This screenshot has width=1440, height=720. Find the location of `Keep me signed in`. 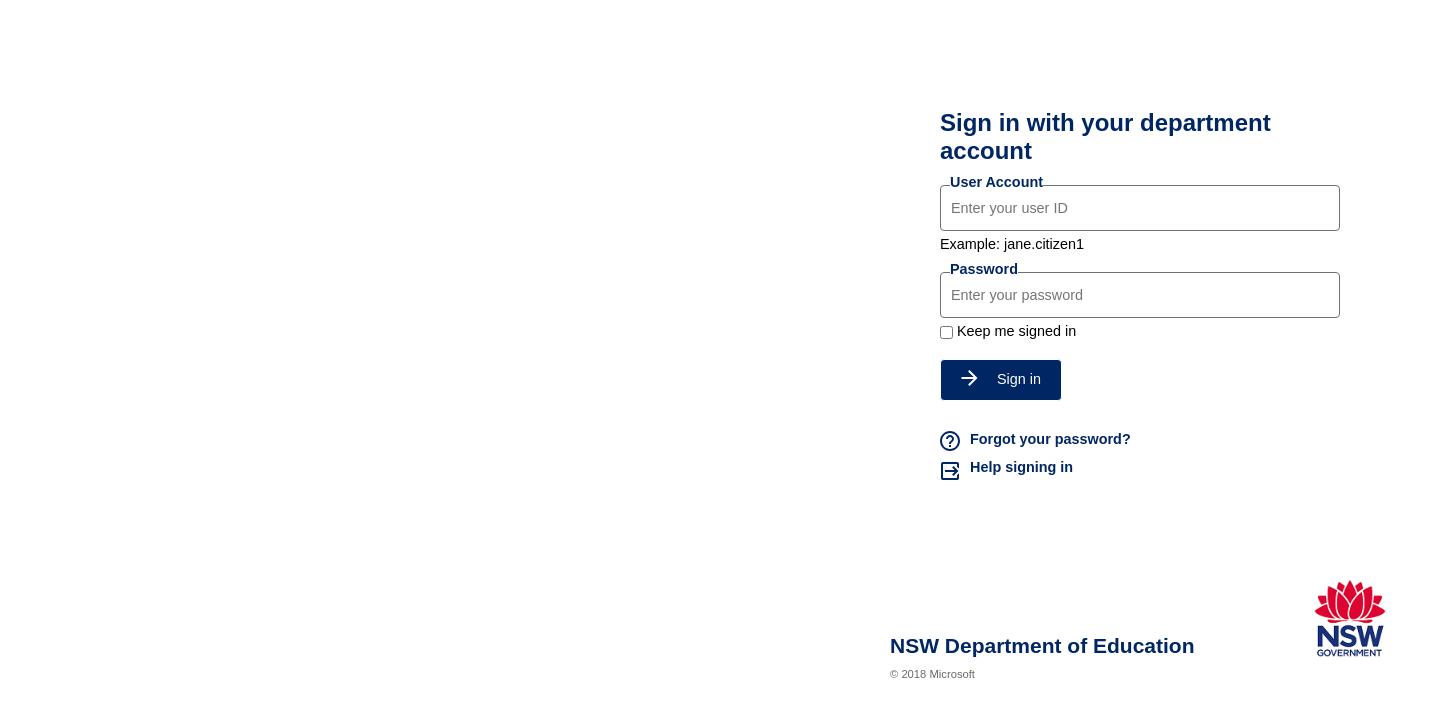

Keep me signed in is located at coordinates (1016, 331).